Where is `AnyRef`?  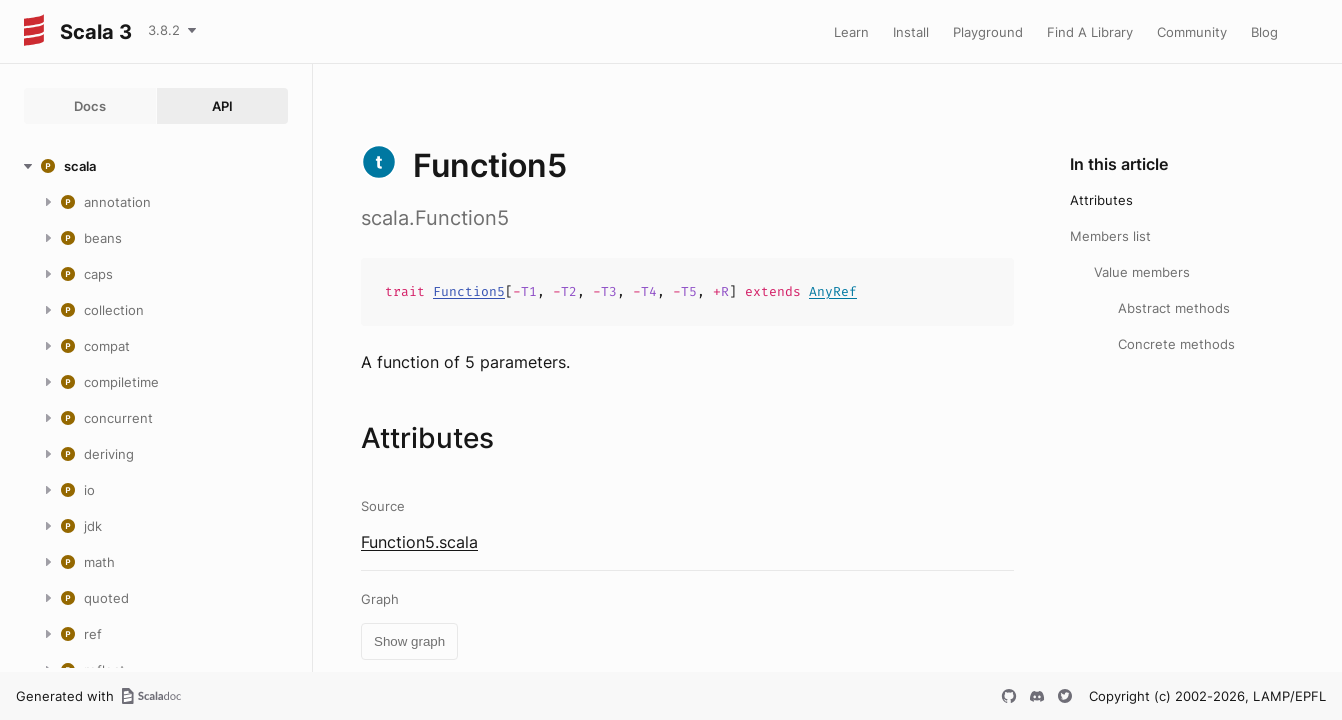 AnyRef is located at coordinates (833, 291).